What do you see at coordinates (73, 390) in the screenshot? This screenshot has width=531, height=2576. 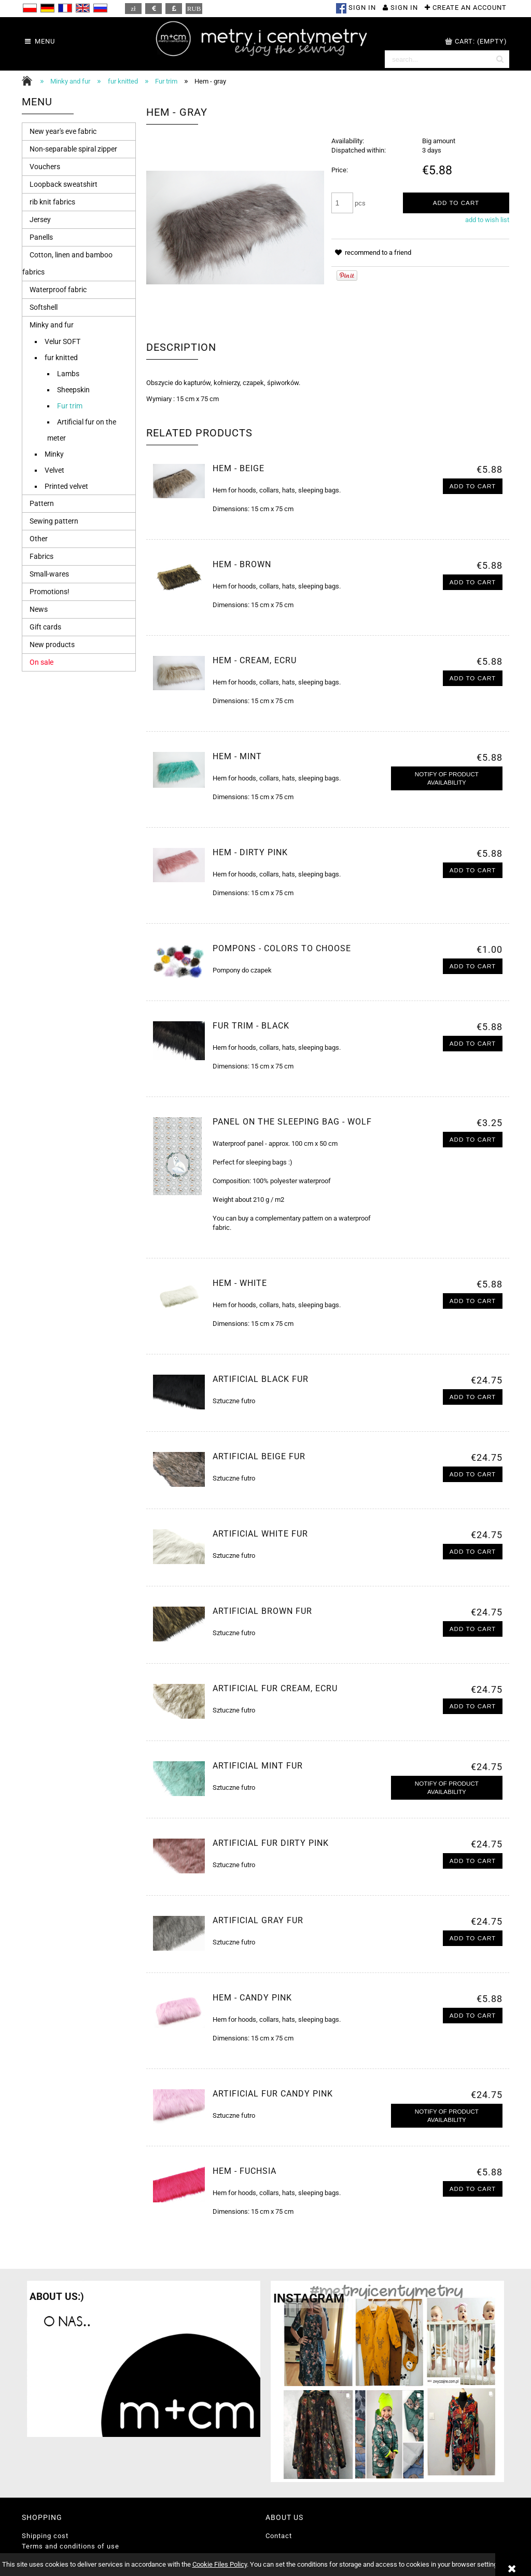 I see `Sheepskin` at bounding box center [73, 390].